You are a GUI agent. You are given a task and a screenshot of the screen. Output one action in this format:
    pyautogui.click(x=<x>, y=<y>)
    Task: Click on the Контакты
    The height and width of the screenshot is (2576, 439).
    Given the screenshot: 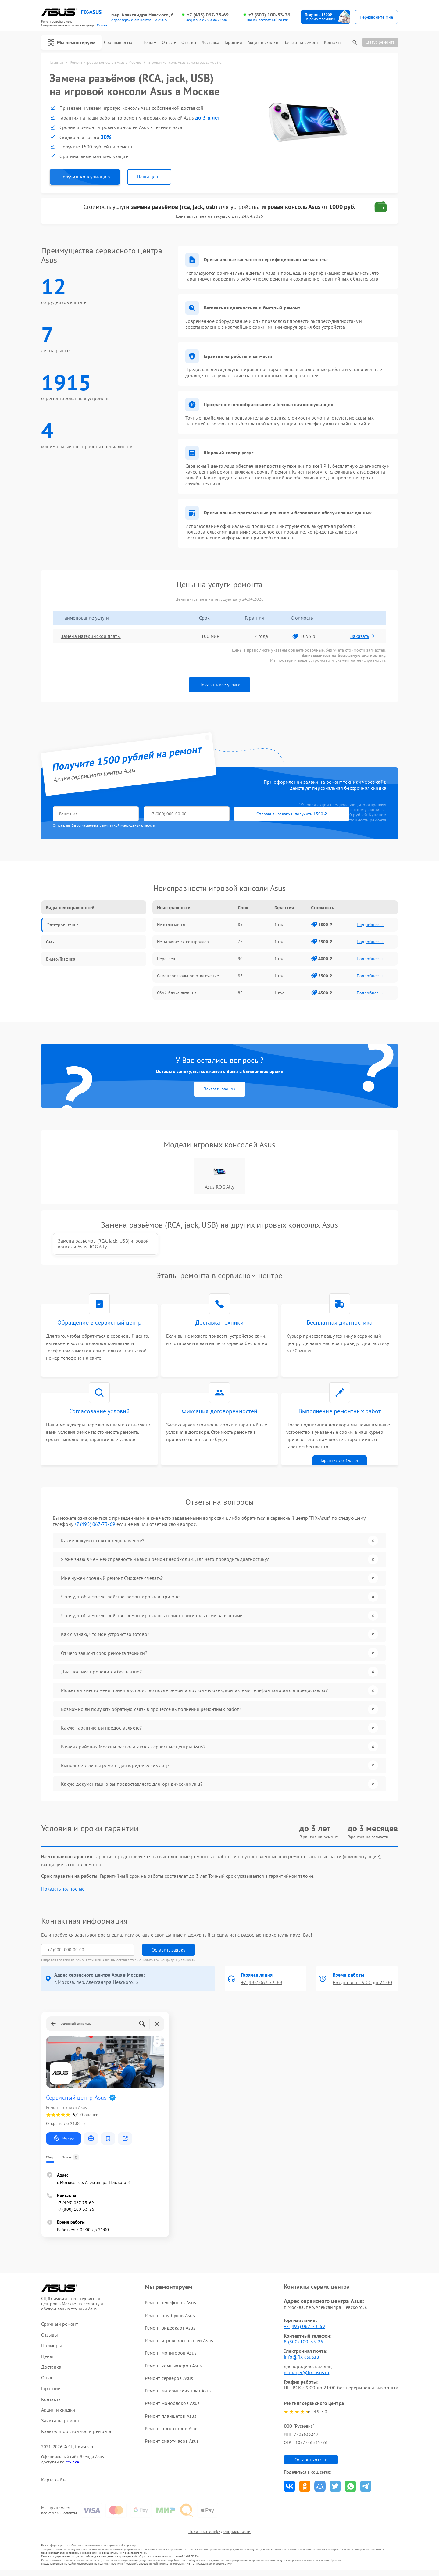 What is the action you would take?
    pyautogui.click(x=333, y=42)
    